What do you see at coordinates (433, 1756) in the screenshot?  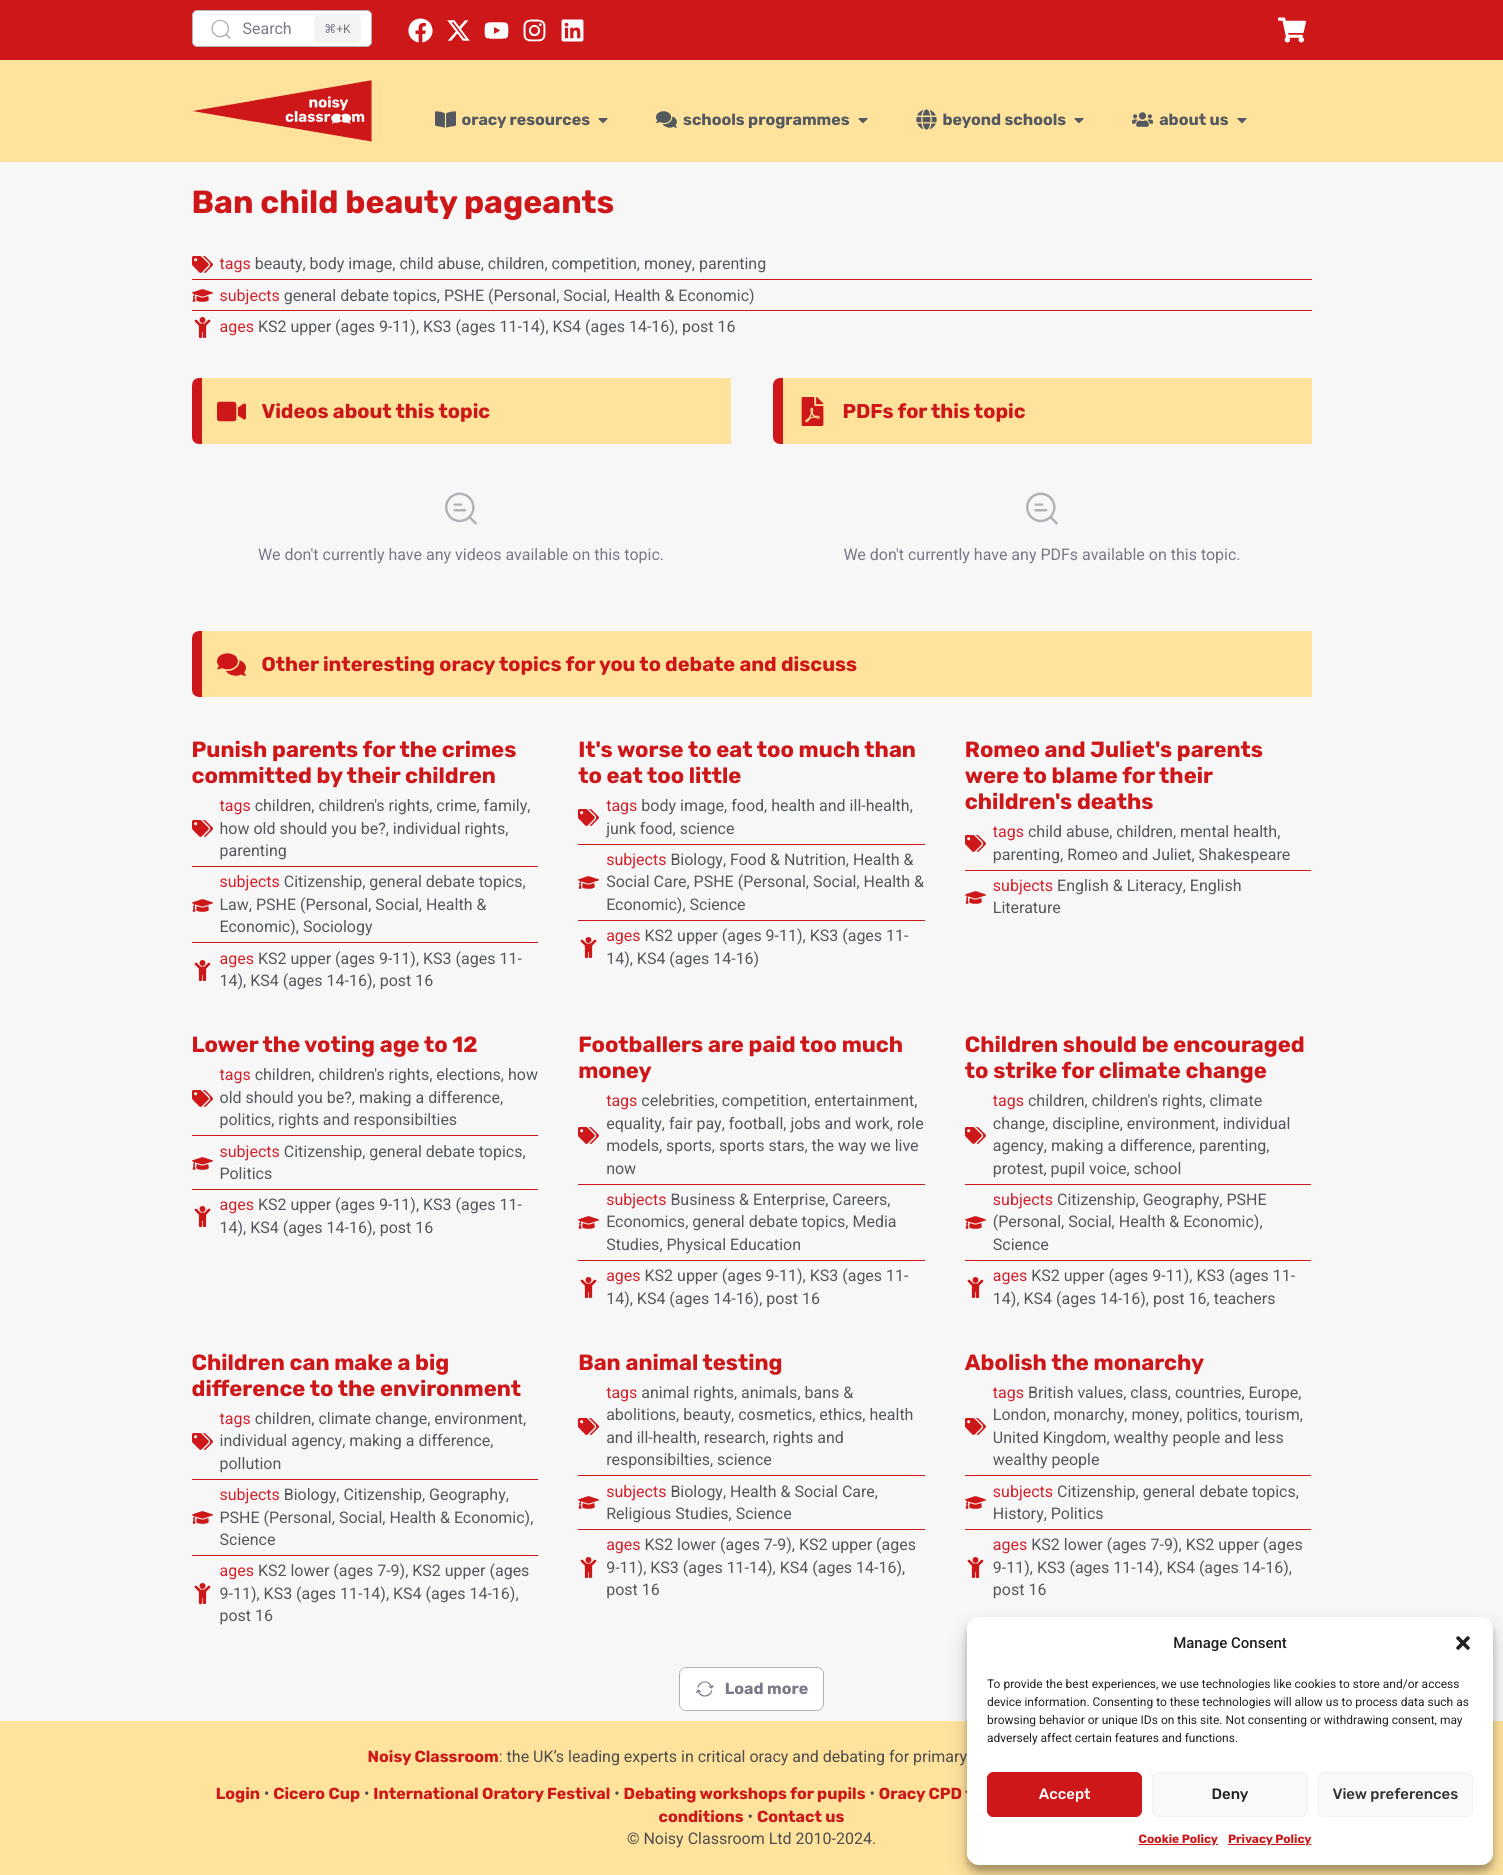 I see `Noisy Classroom` at bounding box center [433, 1756].